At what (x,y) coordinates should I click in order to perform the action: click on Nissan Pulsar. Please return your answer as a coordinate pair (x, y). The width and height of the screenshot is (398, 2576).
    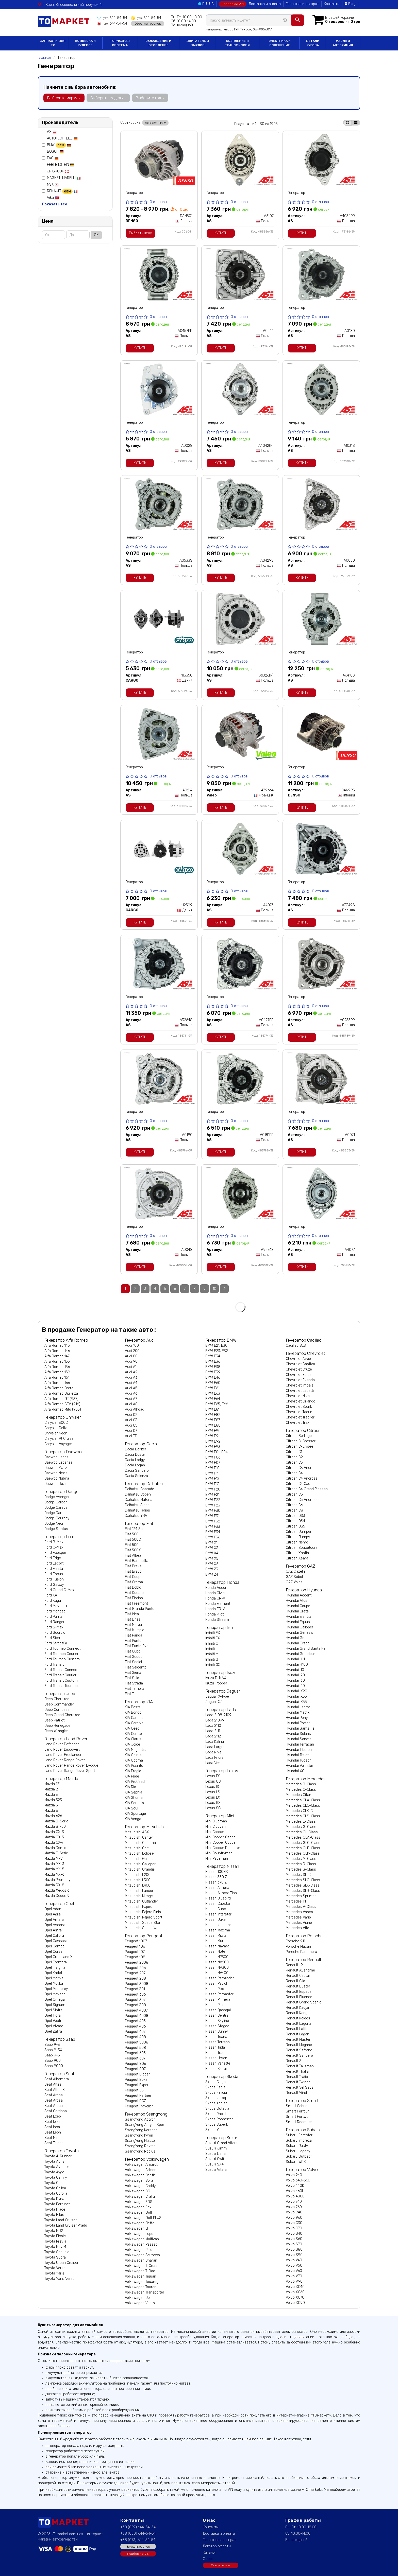
    Looking at the image, I should click on (216, 2005).